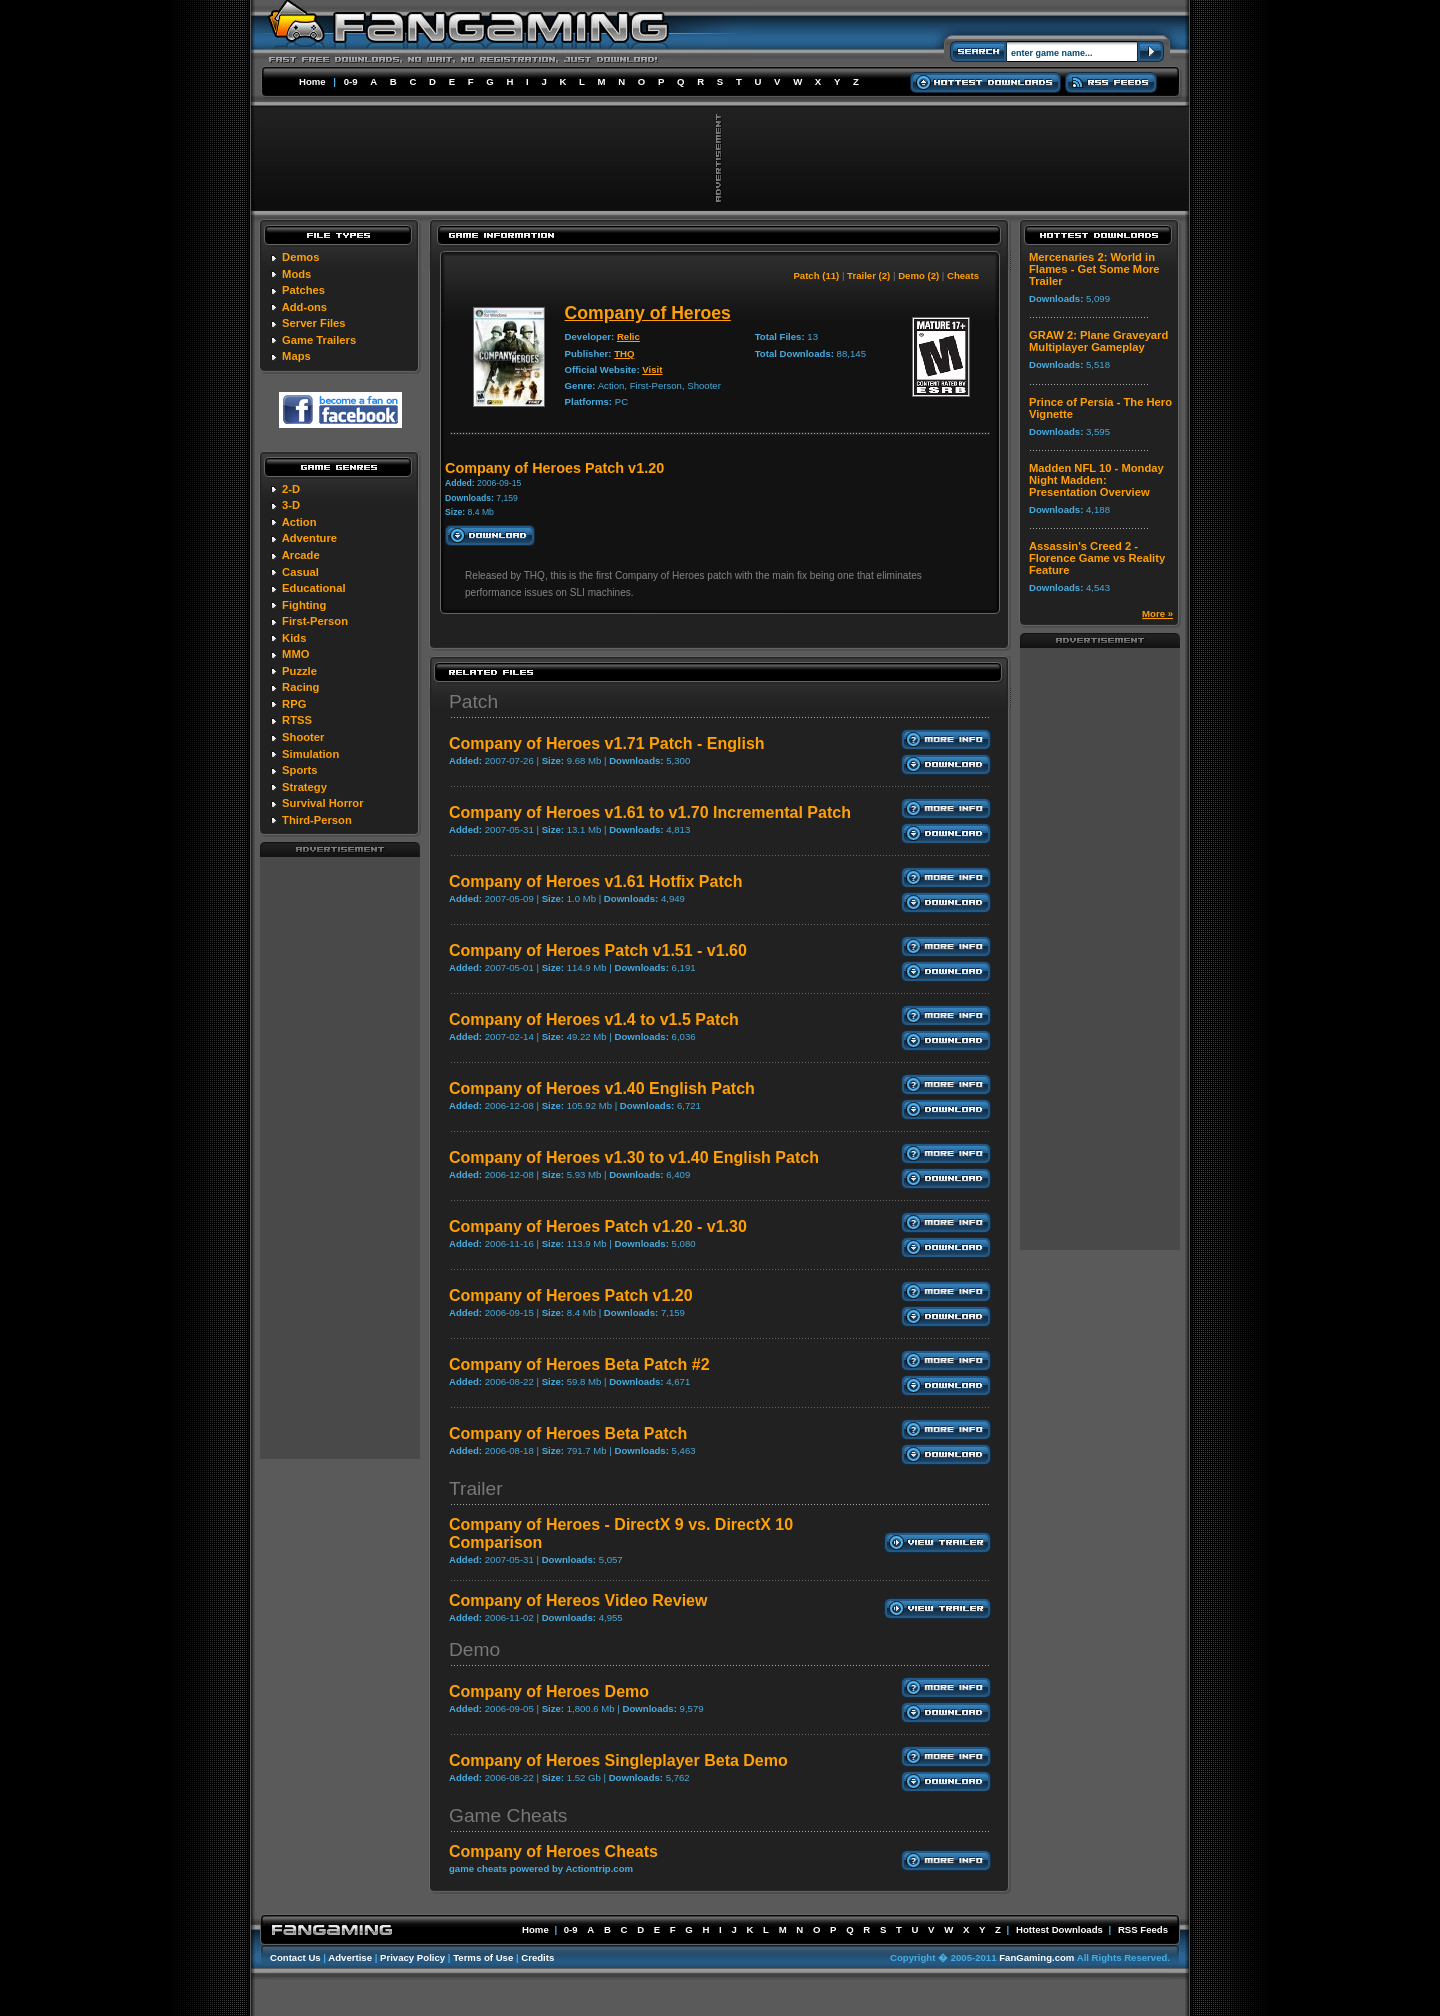  Describe the element at coordinates (313, 323) in the screenshot. I see `Server Files` at that location.